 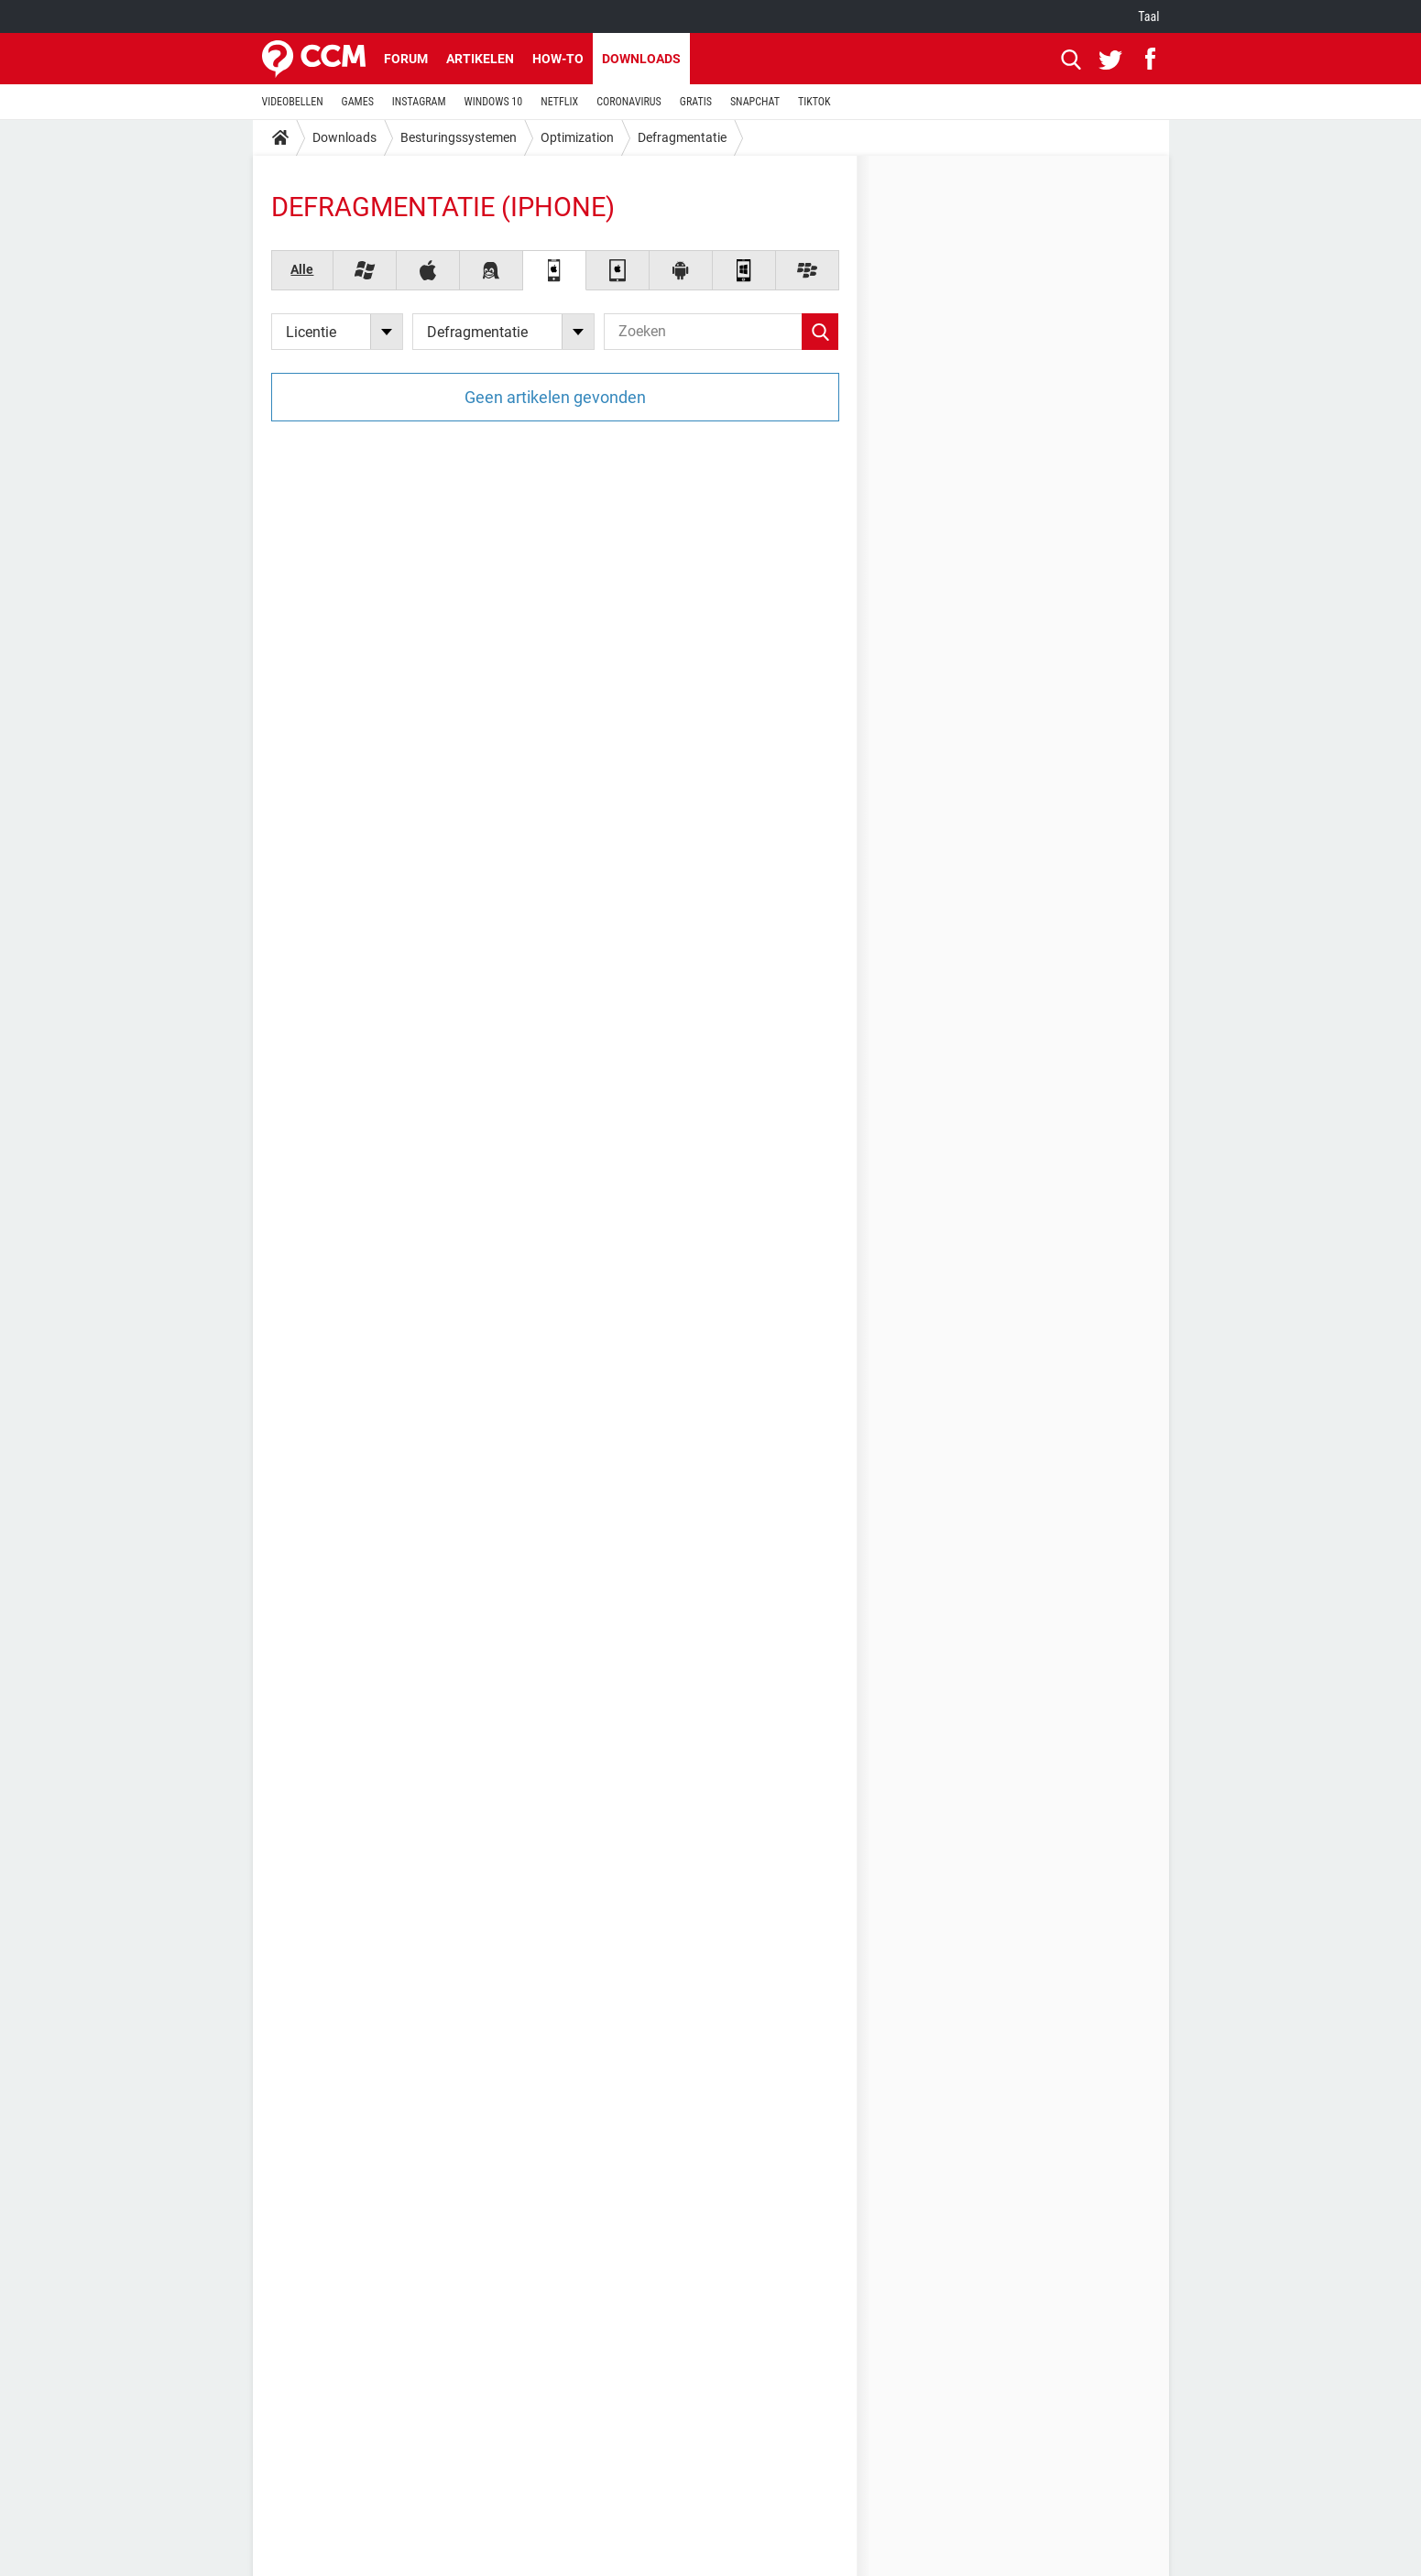 What do you see at coordinates (1148, 16) in the screenshot?
I see `Taal` at bounding box center [1148, 16].